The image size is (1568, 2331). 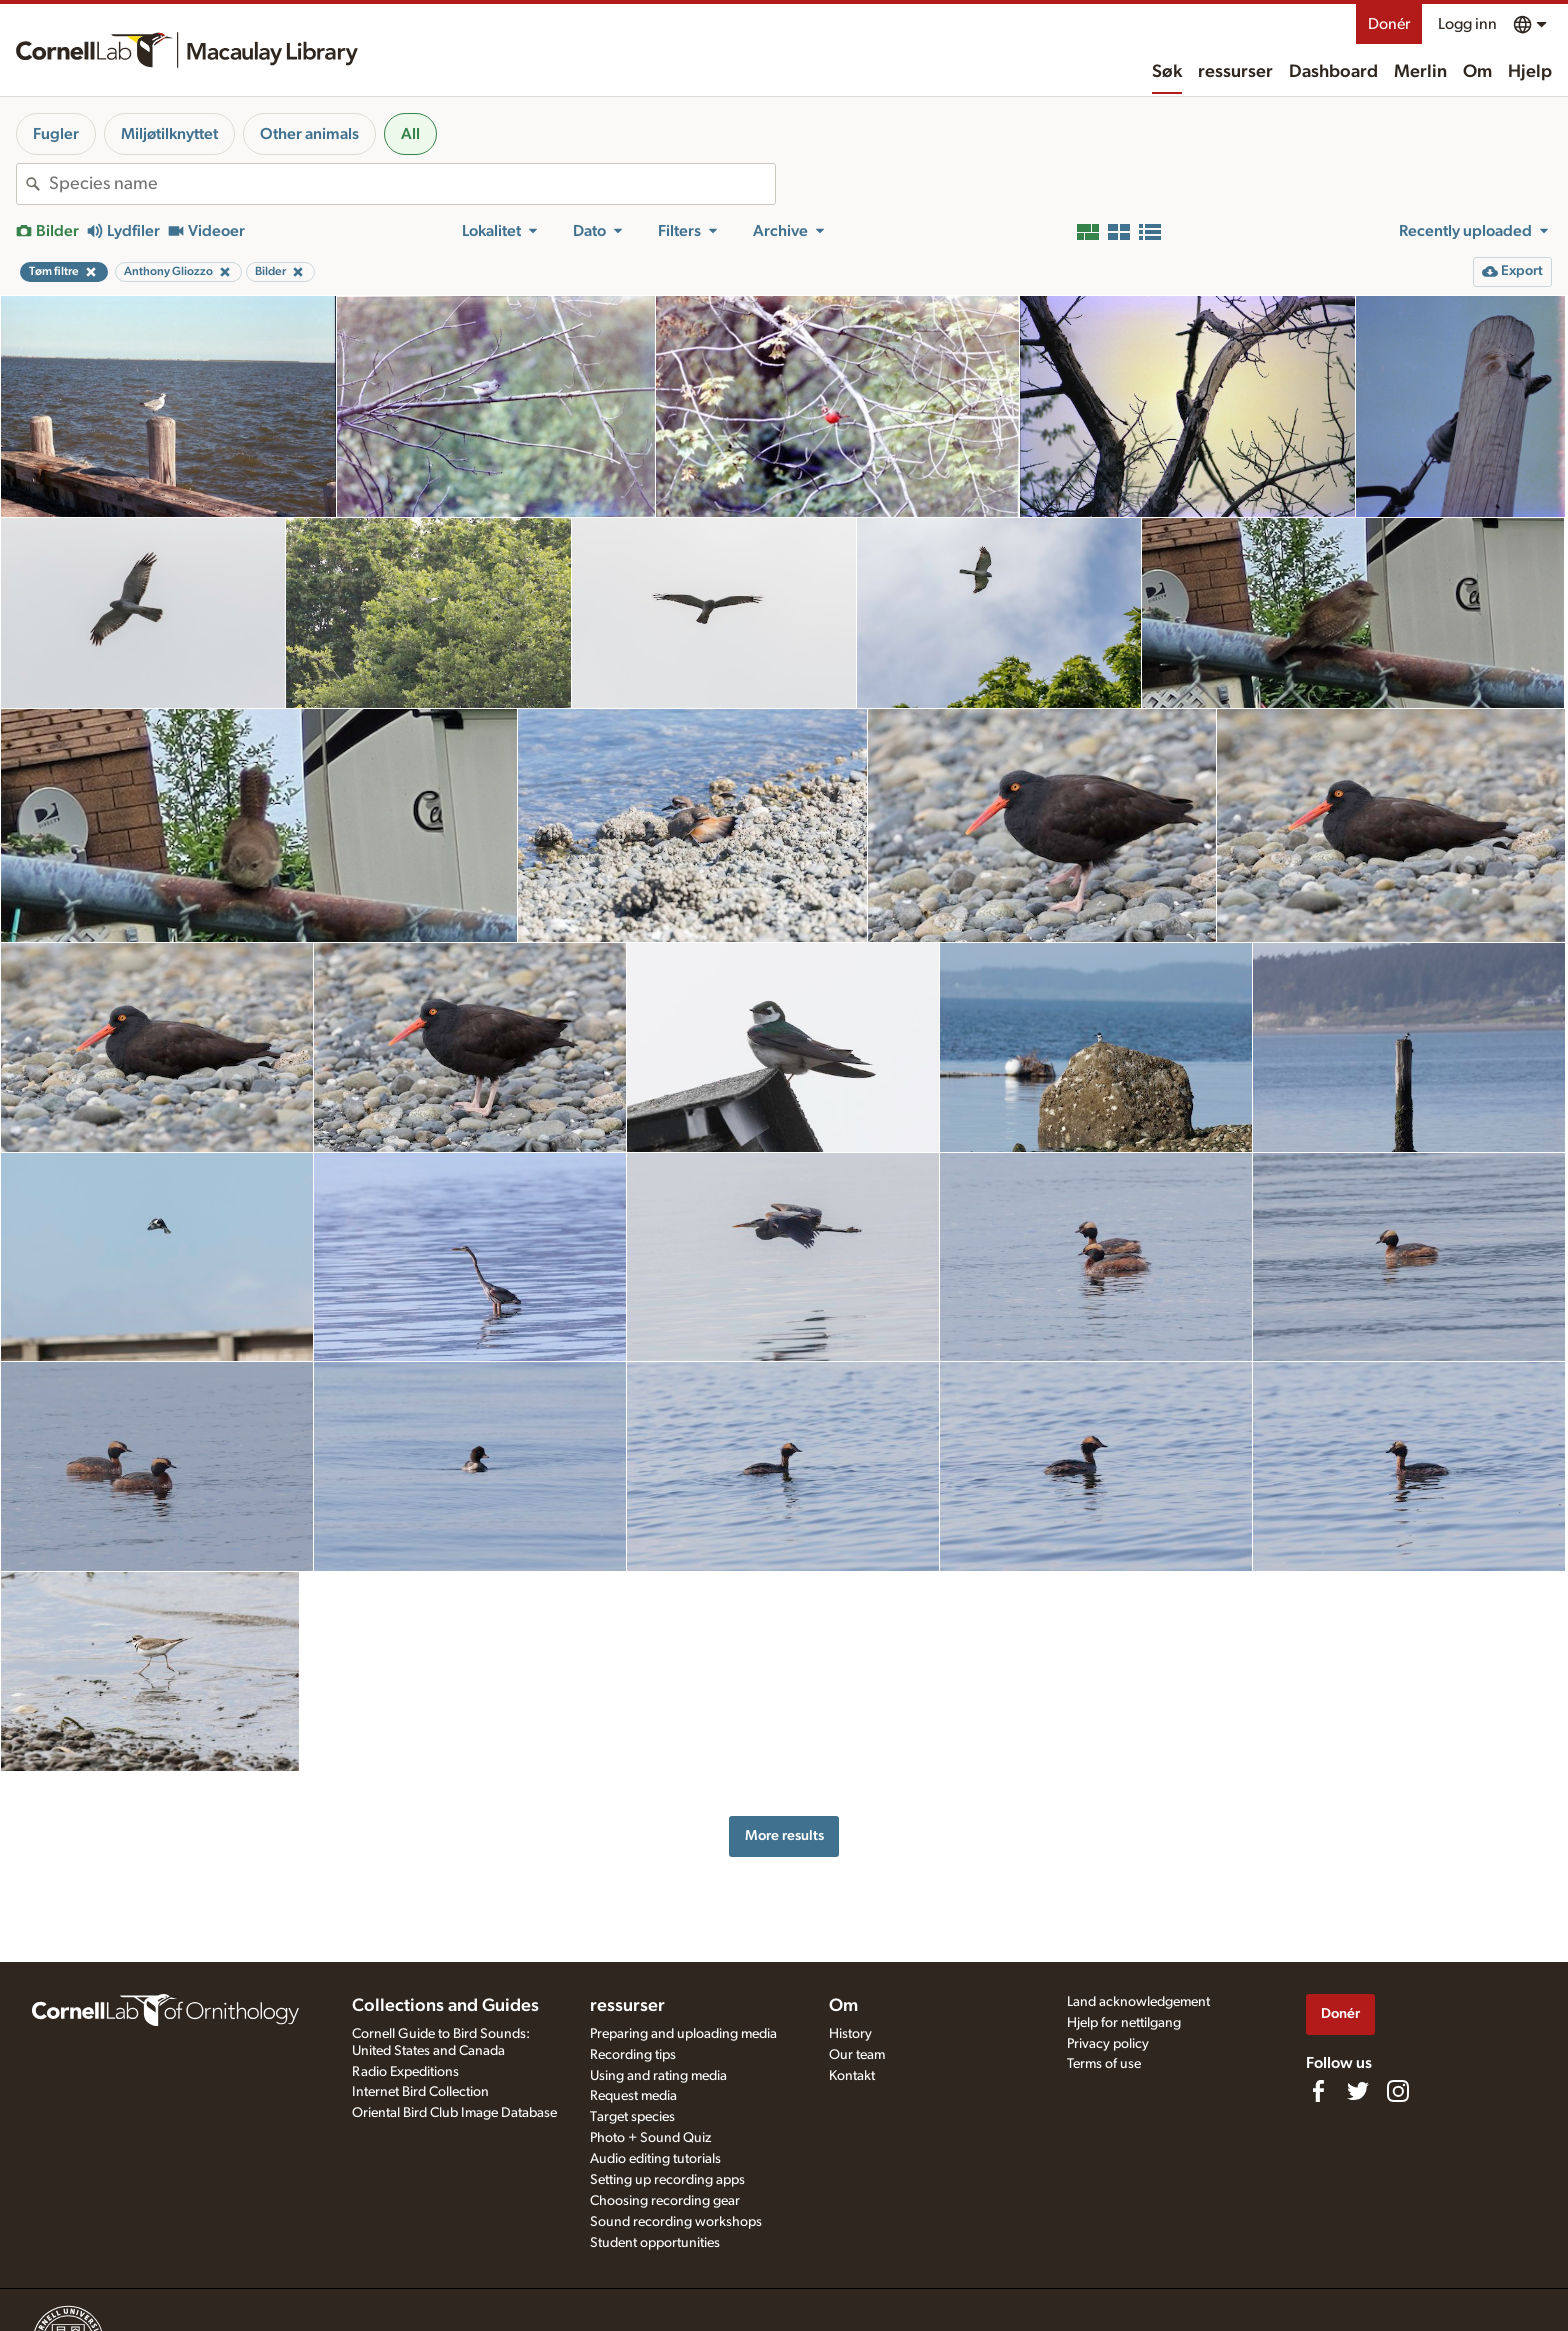 I want to click on Dashboard, so click(x=1333, y=72).